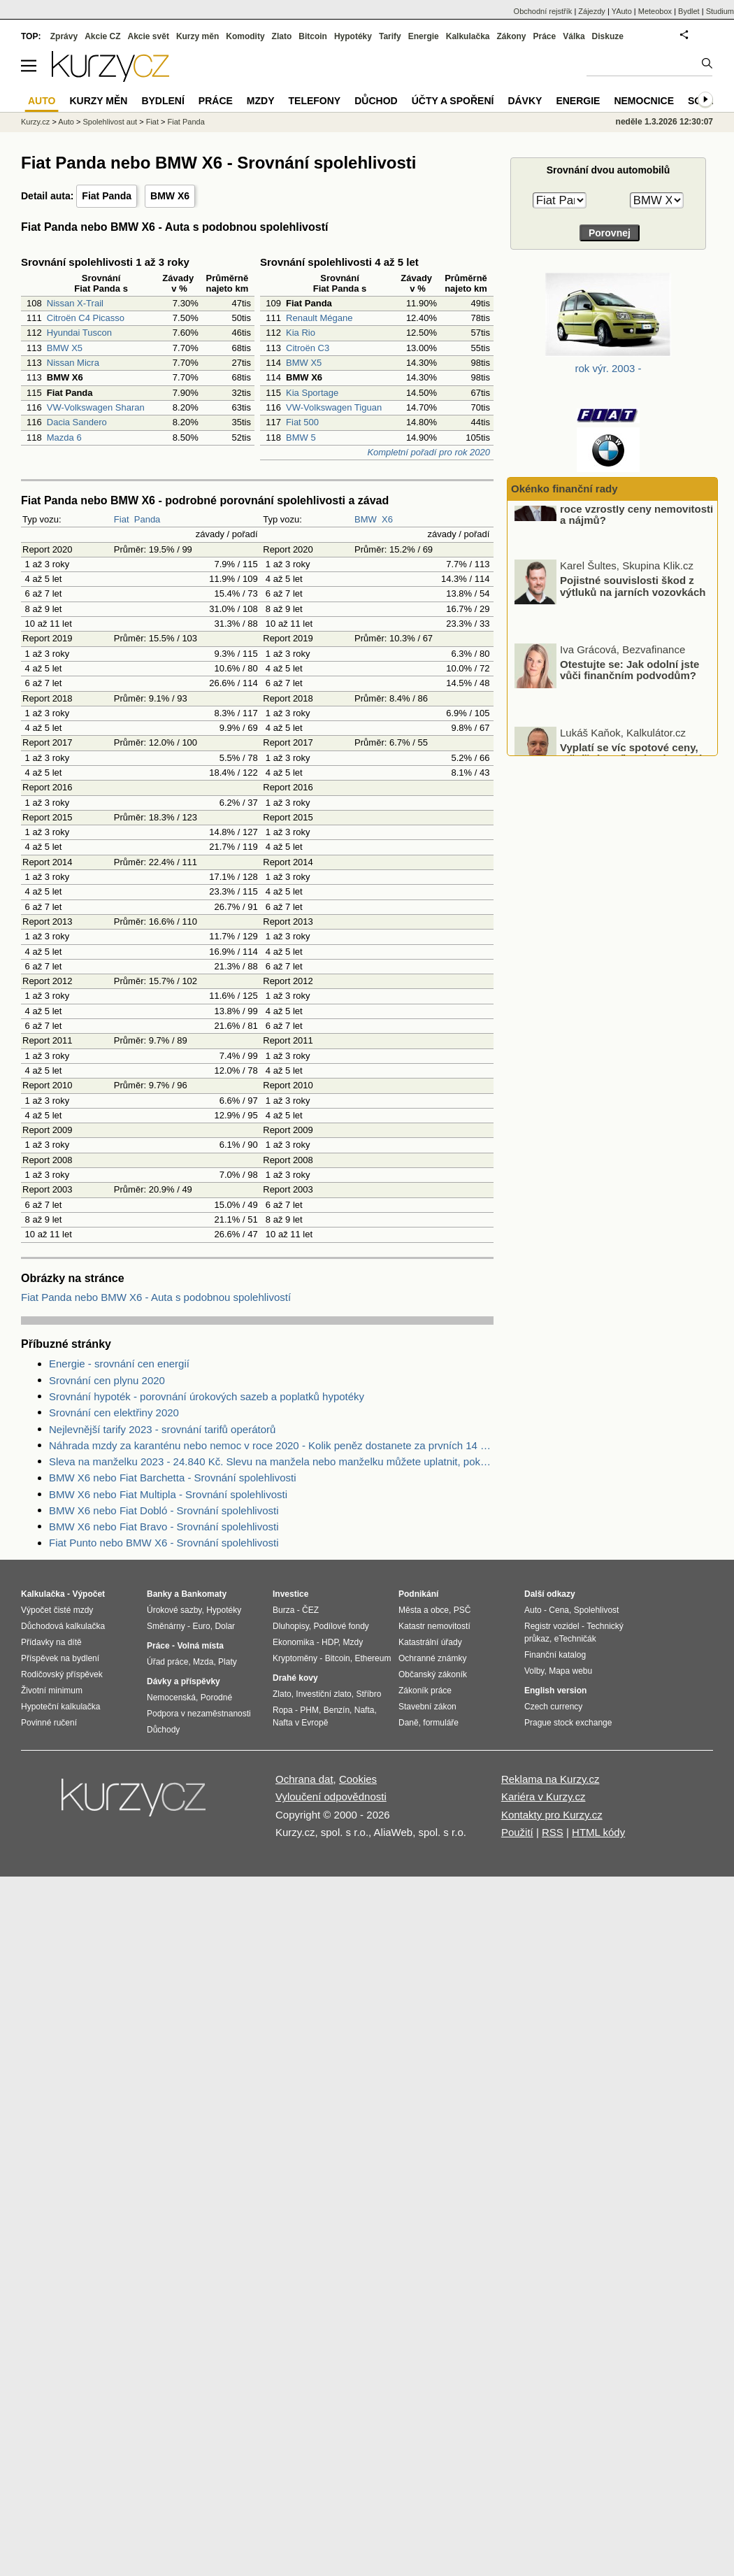 Image resolution: width=734 pixels, height=2576 pixels. Describe the element at coordinates (96, 407) in the screenshot. I see `VW-Volkswagen Sharan` at that location.